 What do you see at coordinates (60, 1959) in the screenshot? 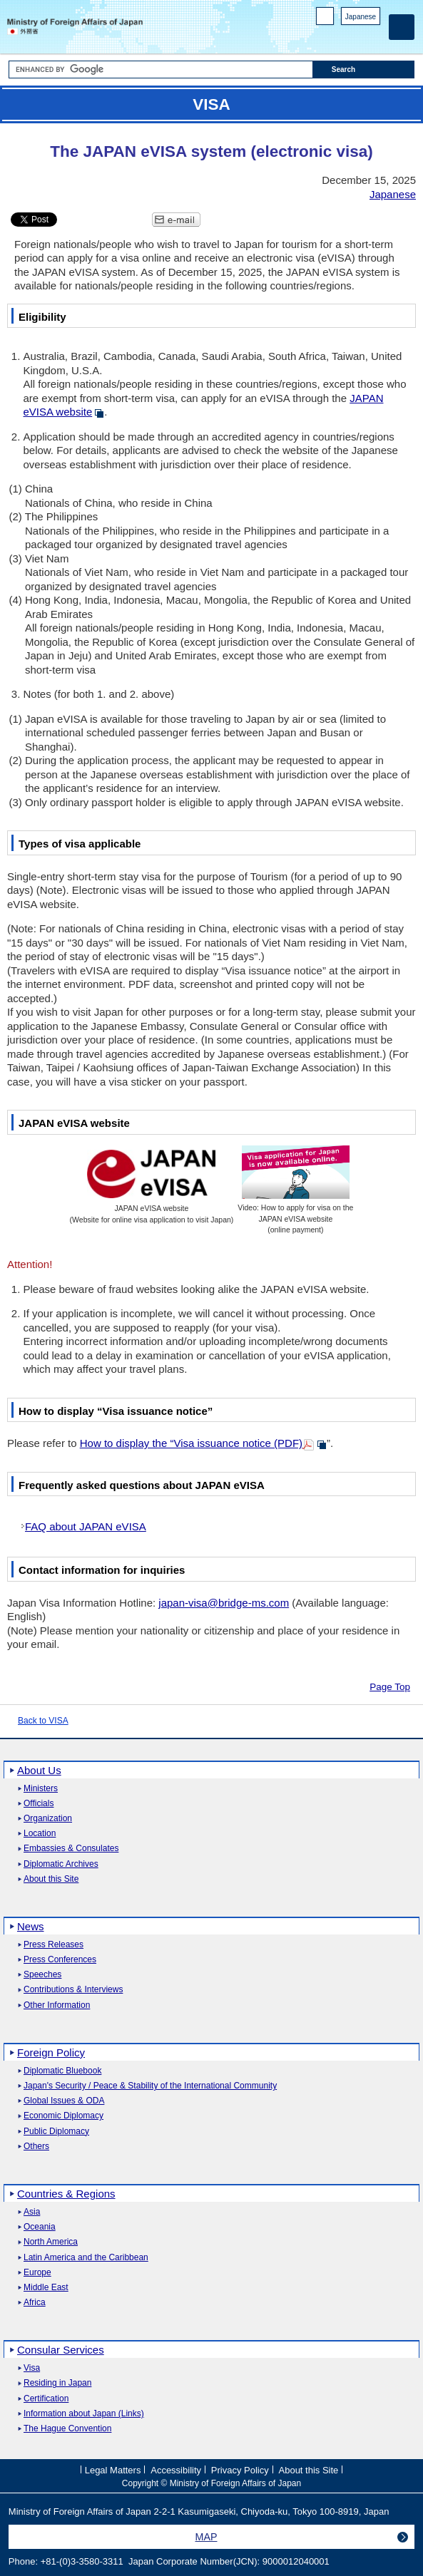
I see `Press Conferences` at bounding box center [60, 1959].